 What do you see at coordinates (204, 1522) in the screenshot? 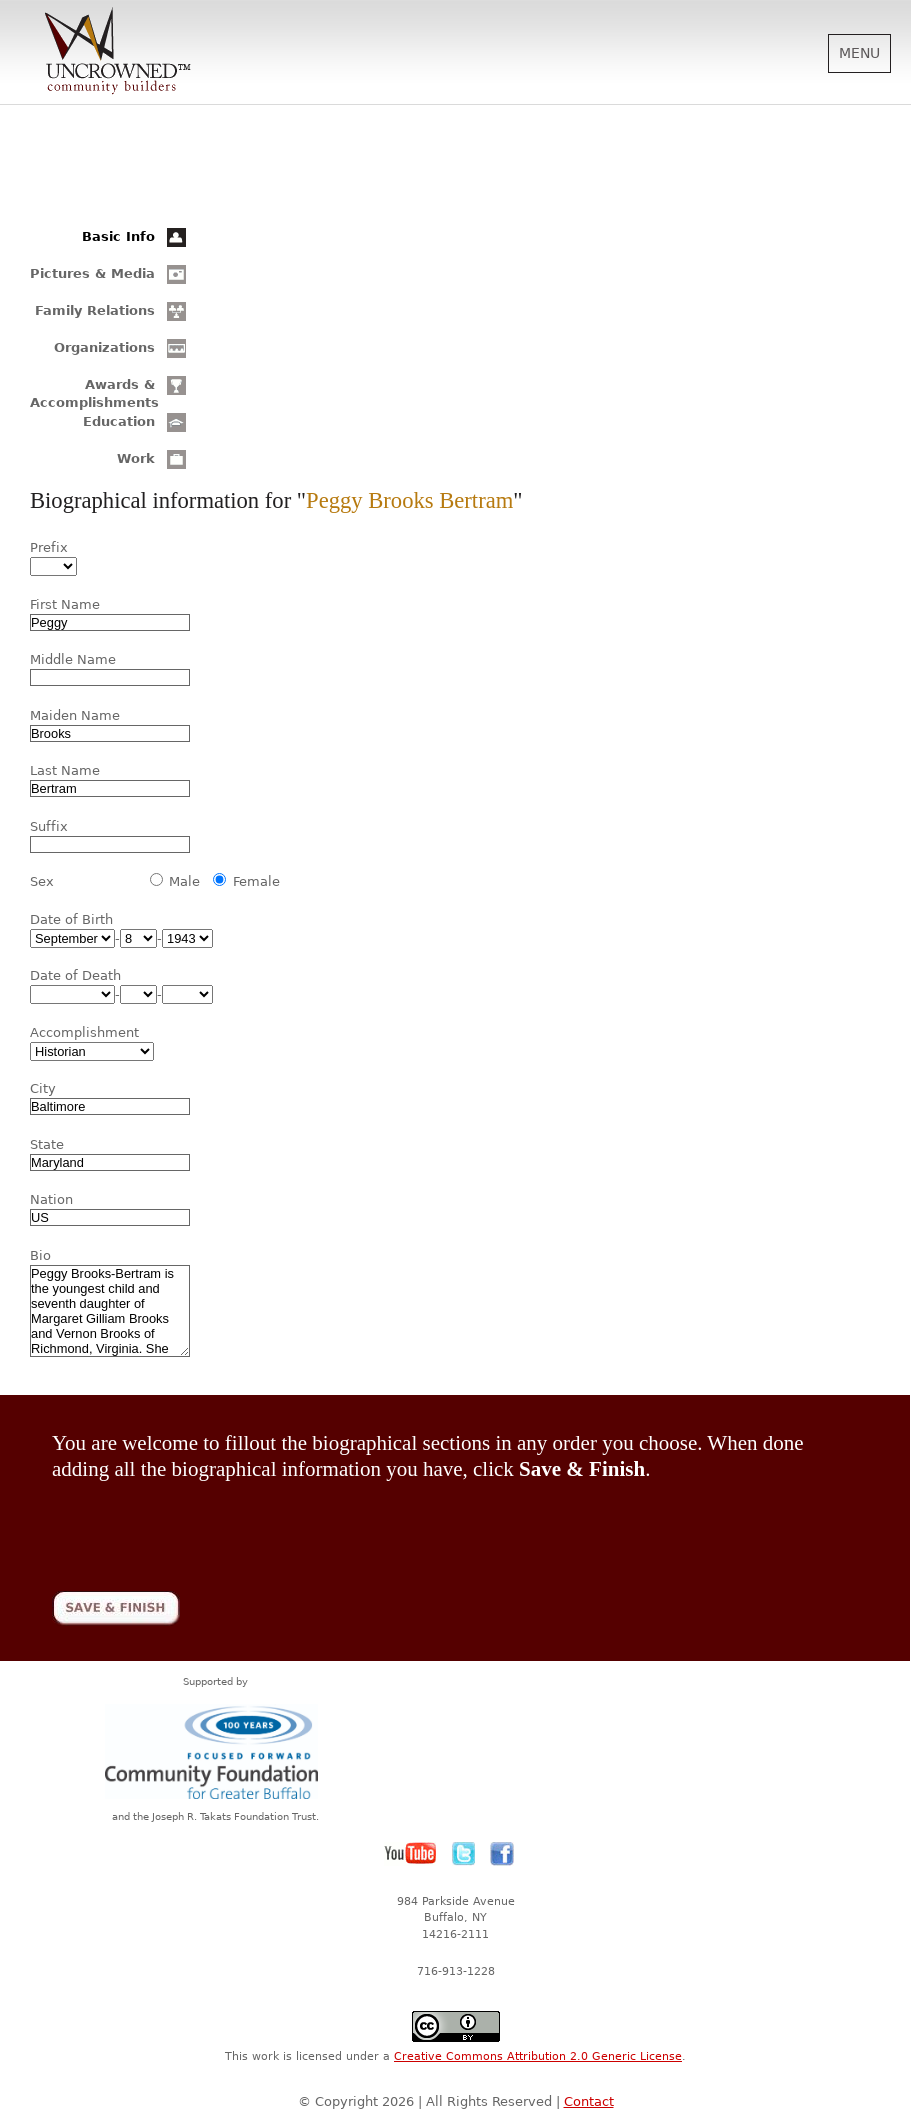
I see `[presentation]` at bounding box center [204, 1522].